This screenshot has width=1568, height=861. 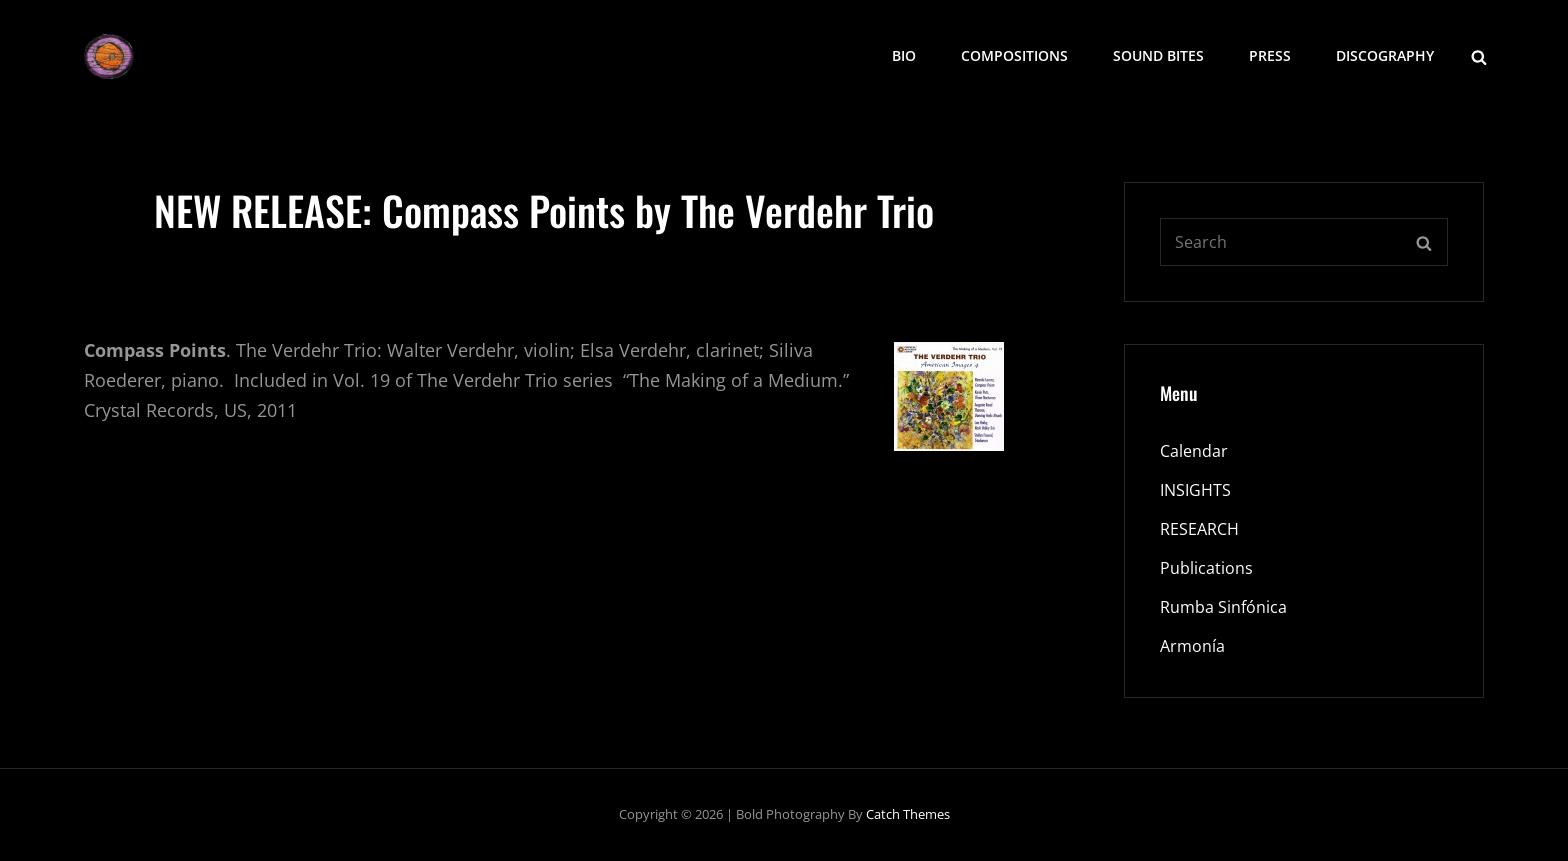 What do you see at coordinates (1199, 529) in the screenshot?
I see `RESEARCH` at bounding box center [1199, 529].